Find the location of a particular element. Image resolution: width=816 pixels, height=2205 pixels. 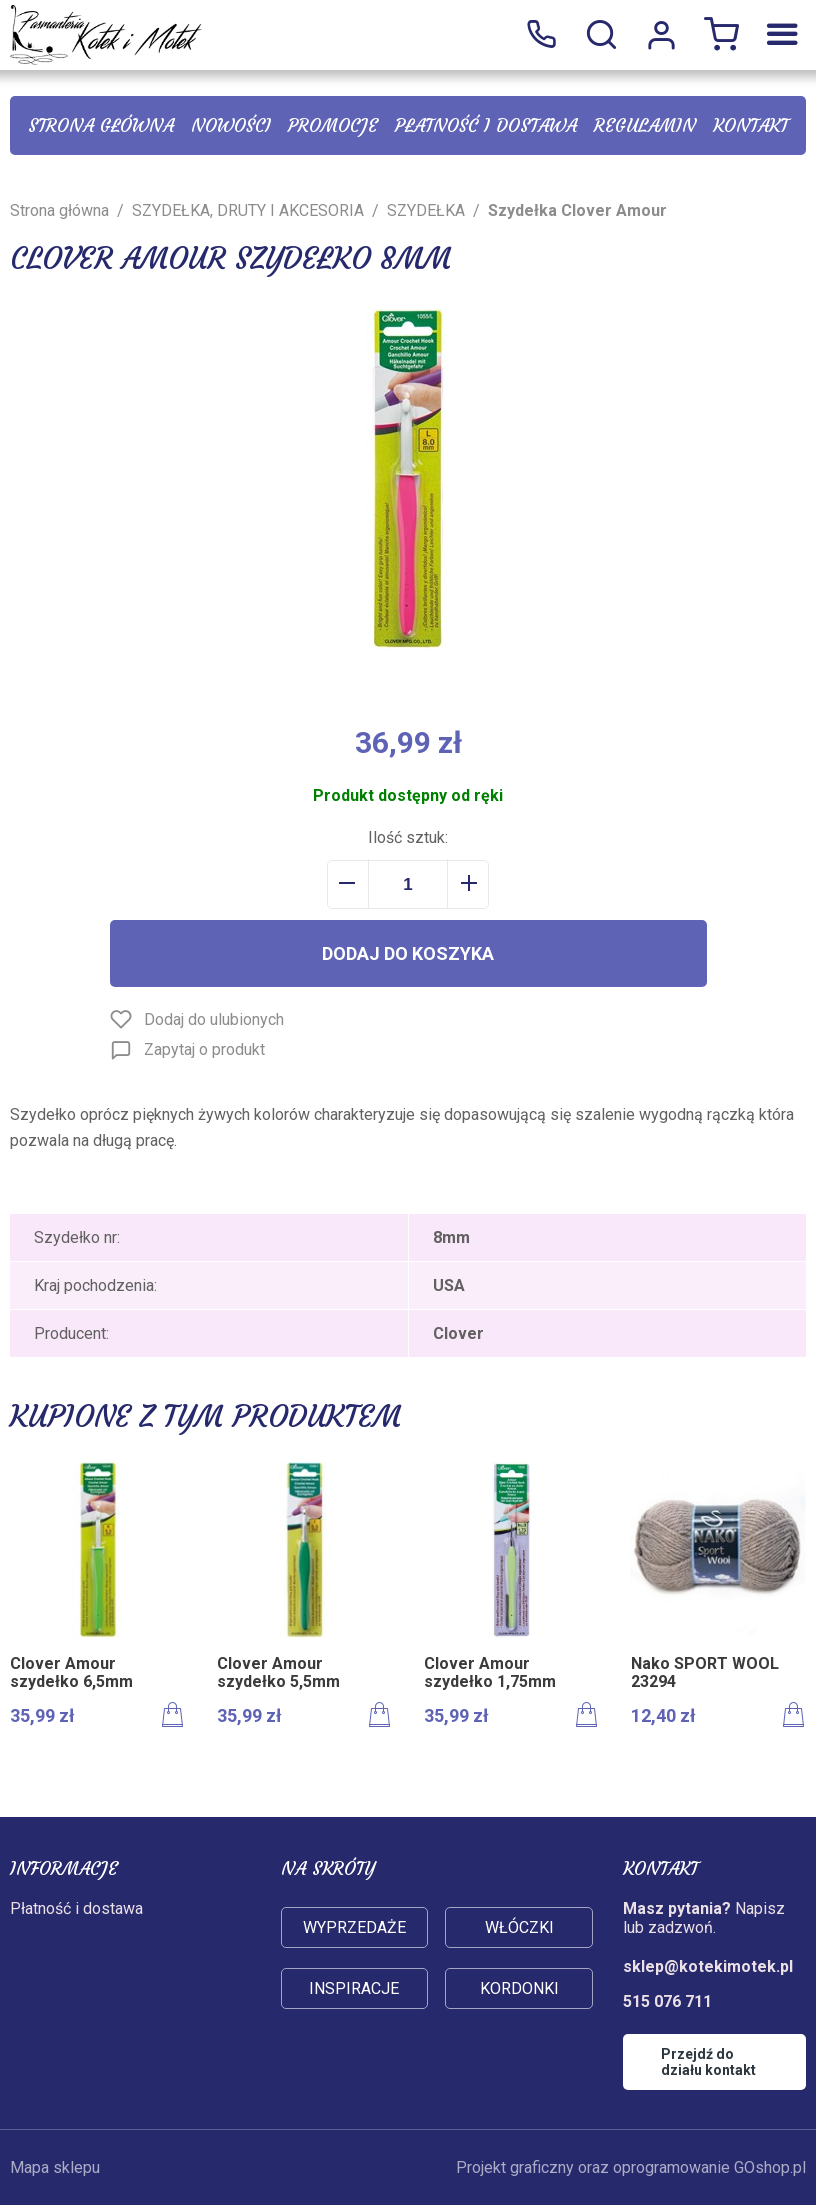

Nowości is located at coordinates (231, 125).